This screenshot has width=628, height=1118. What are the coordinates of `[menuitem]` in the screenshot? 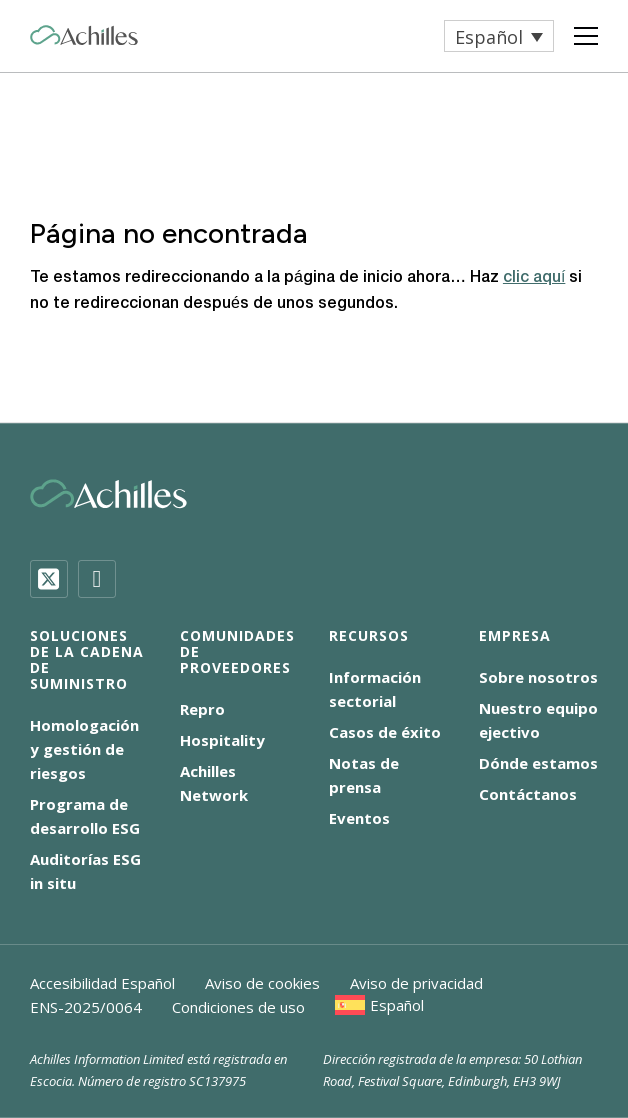 It's located at (499, 36).